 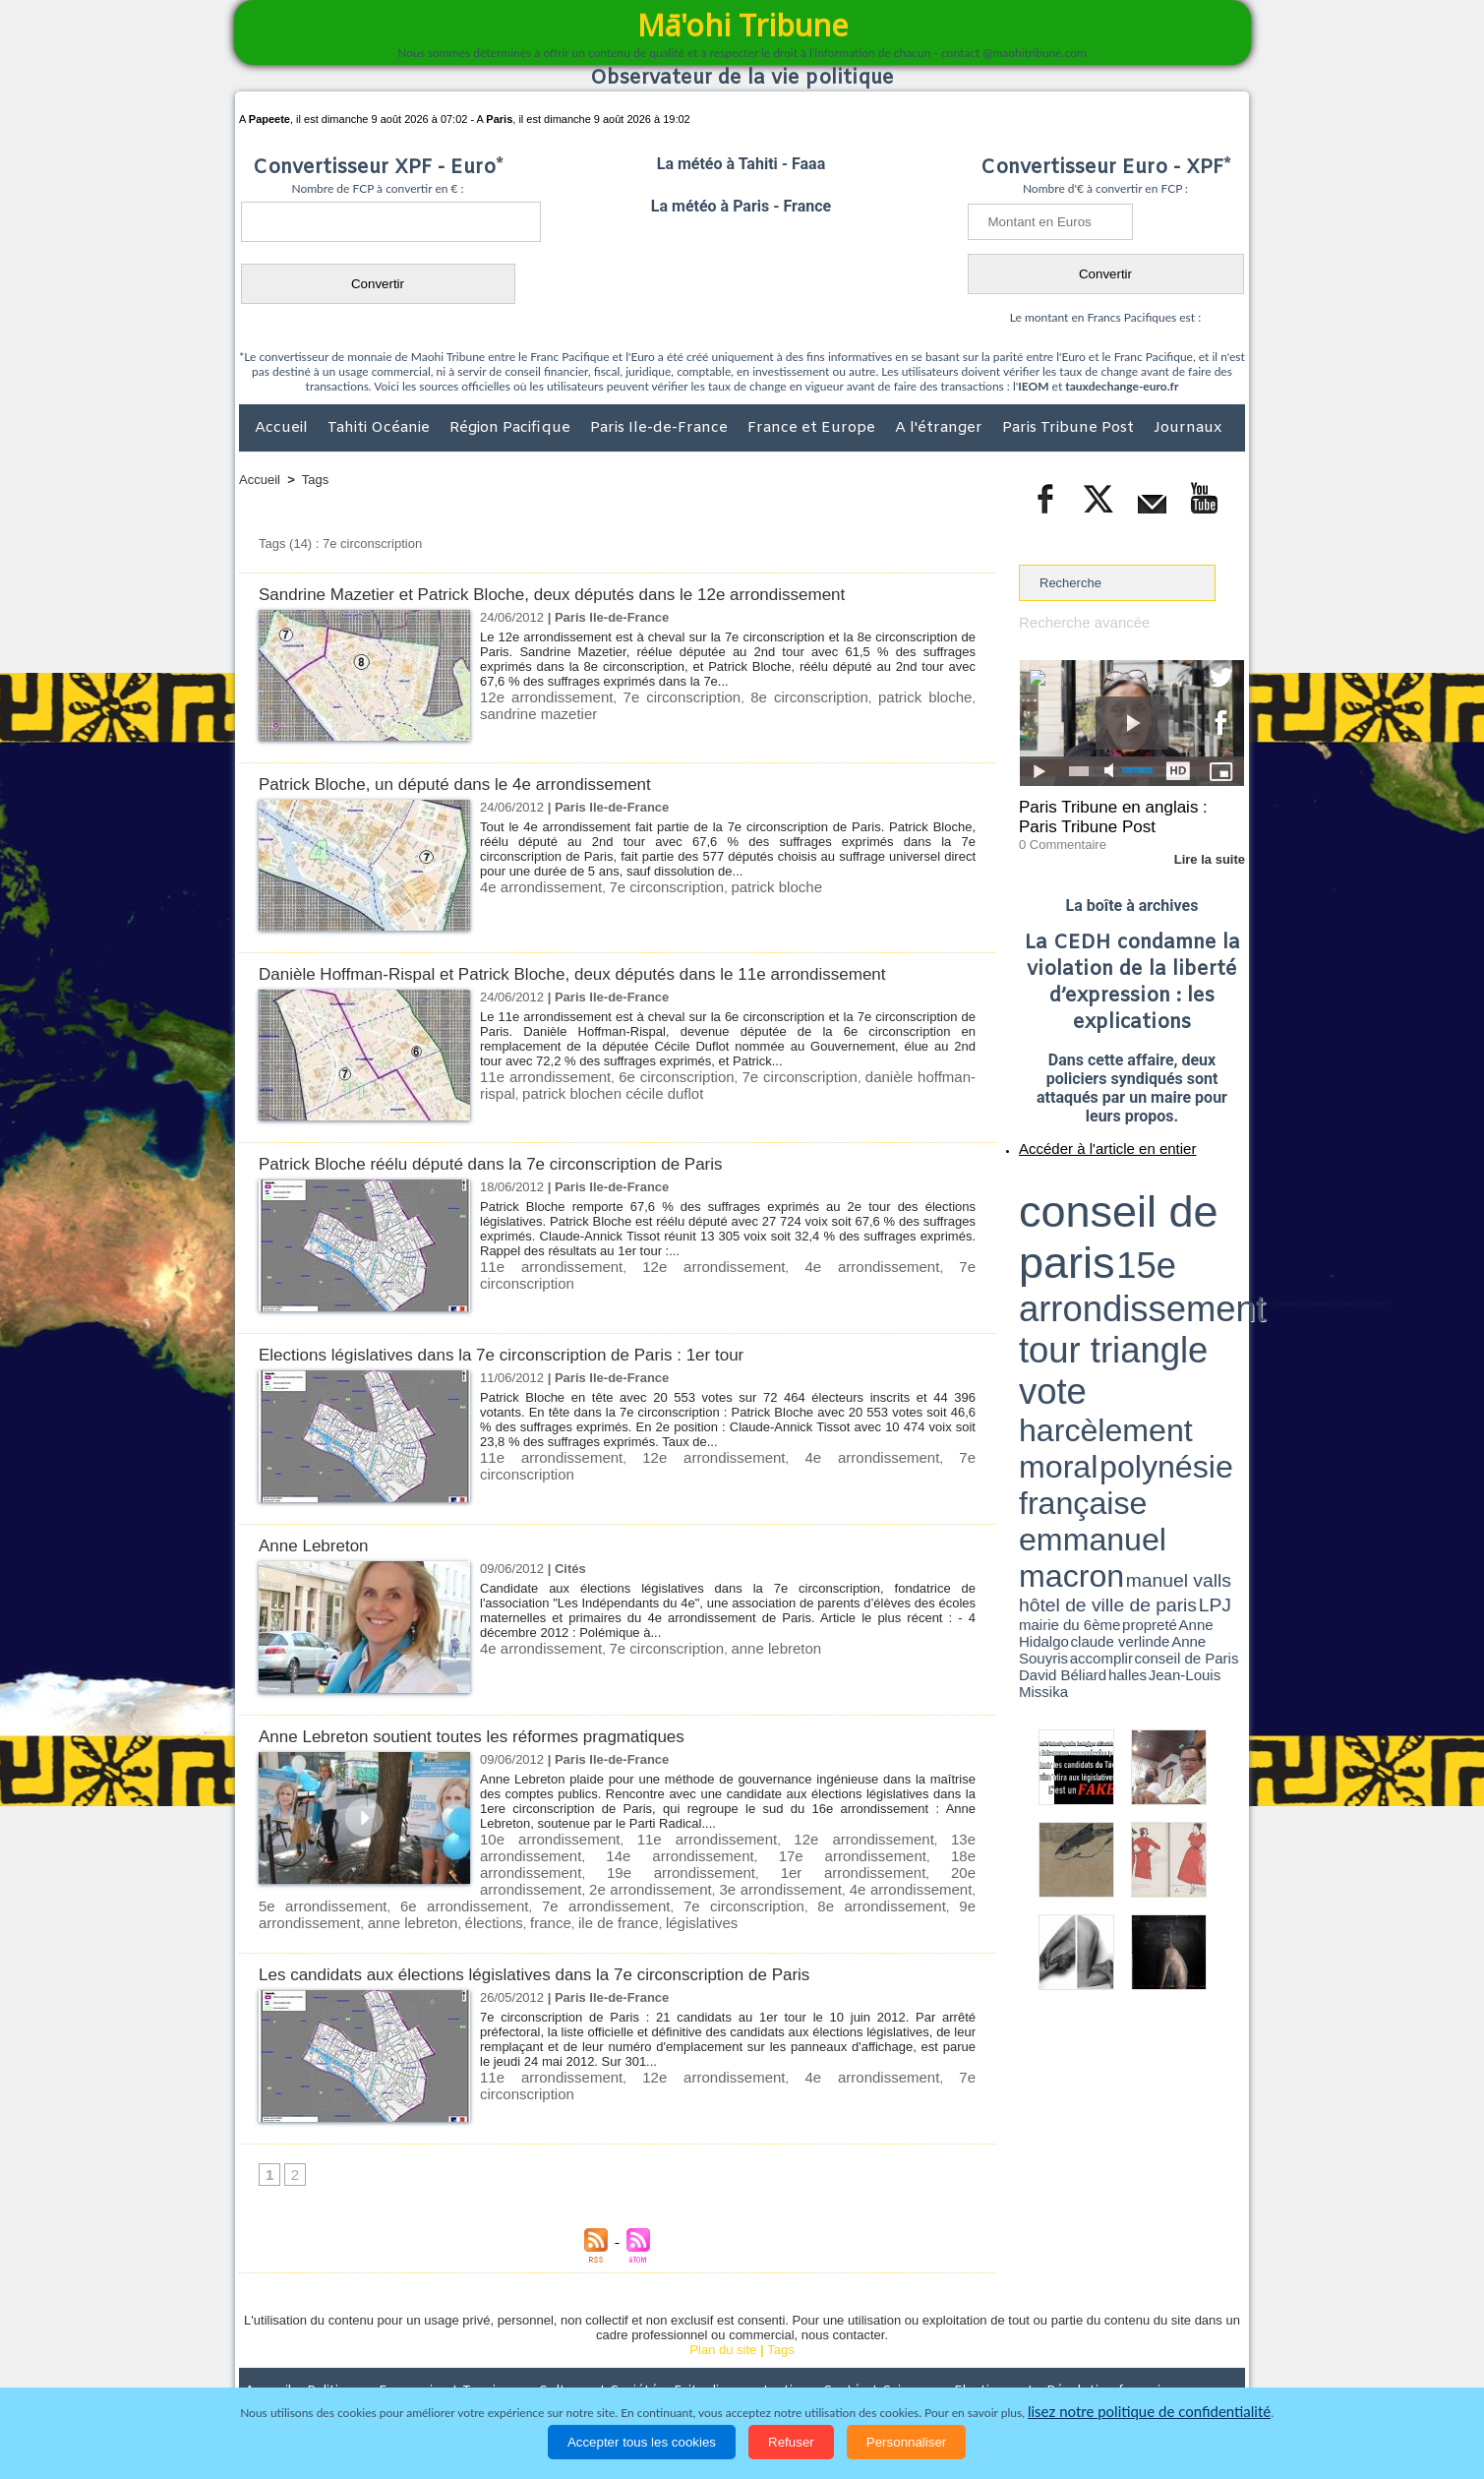 I want to click on Accéder à l'article en entier, so click(x=1084, y=1136).